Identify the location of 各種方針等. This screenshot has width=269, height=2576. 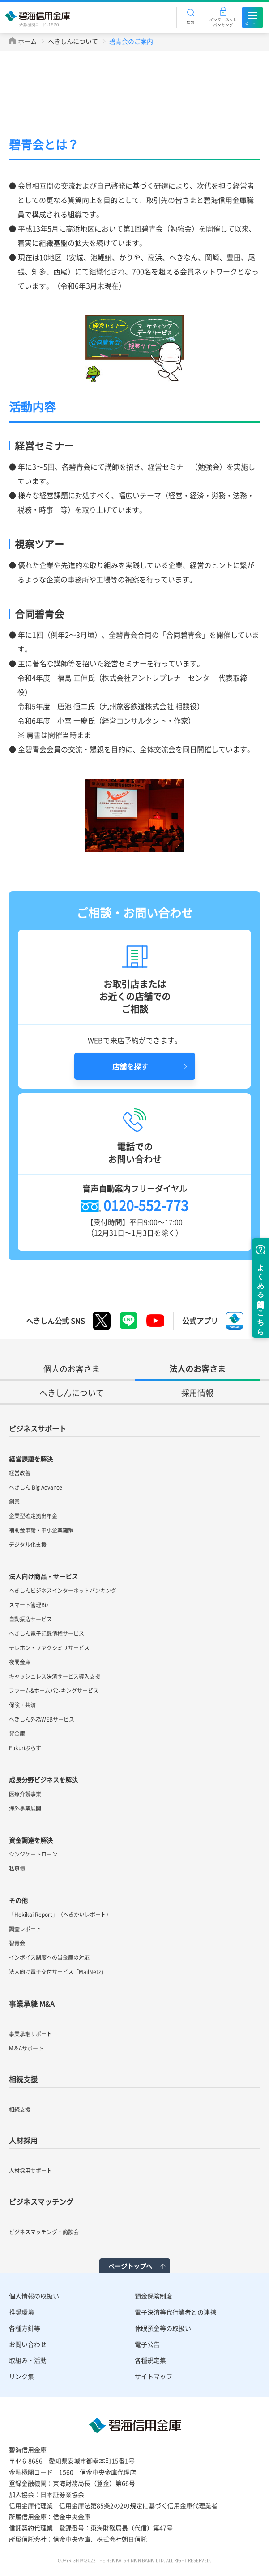
(24, 2327).